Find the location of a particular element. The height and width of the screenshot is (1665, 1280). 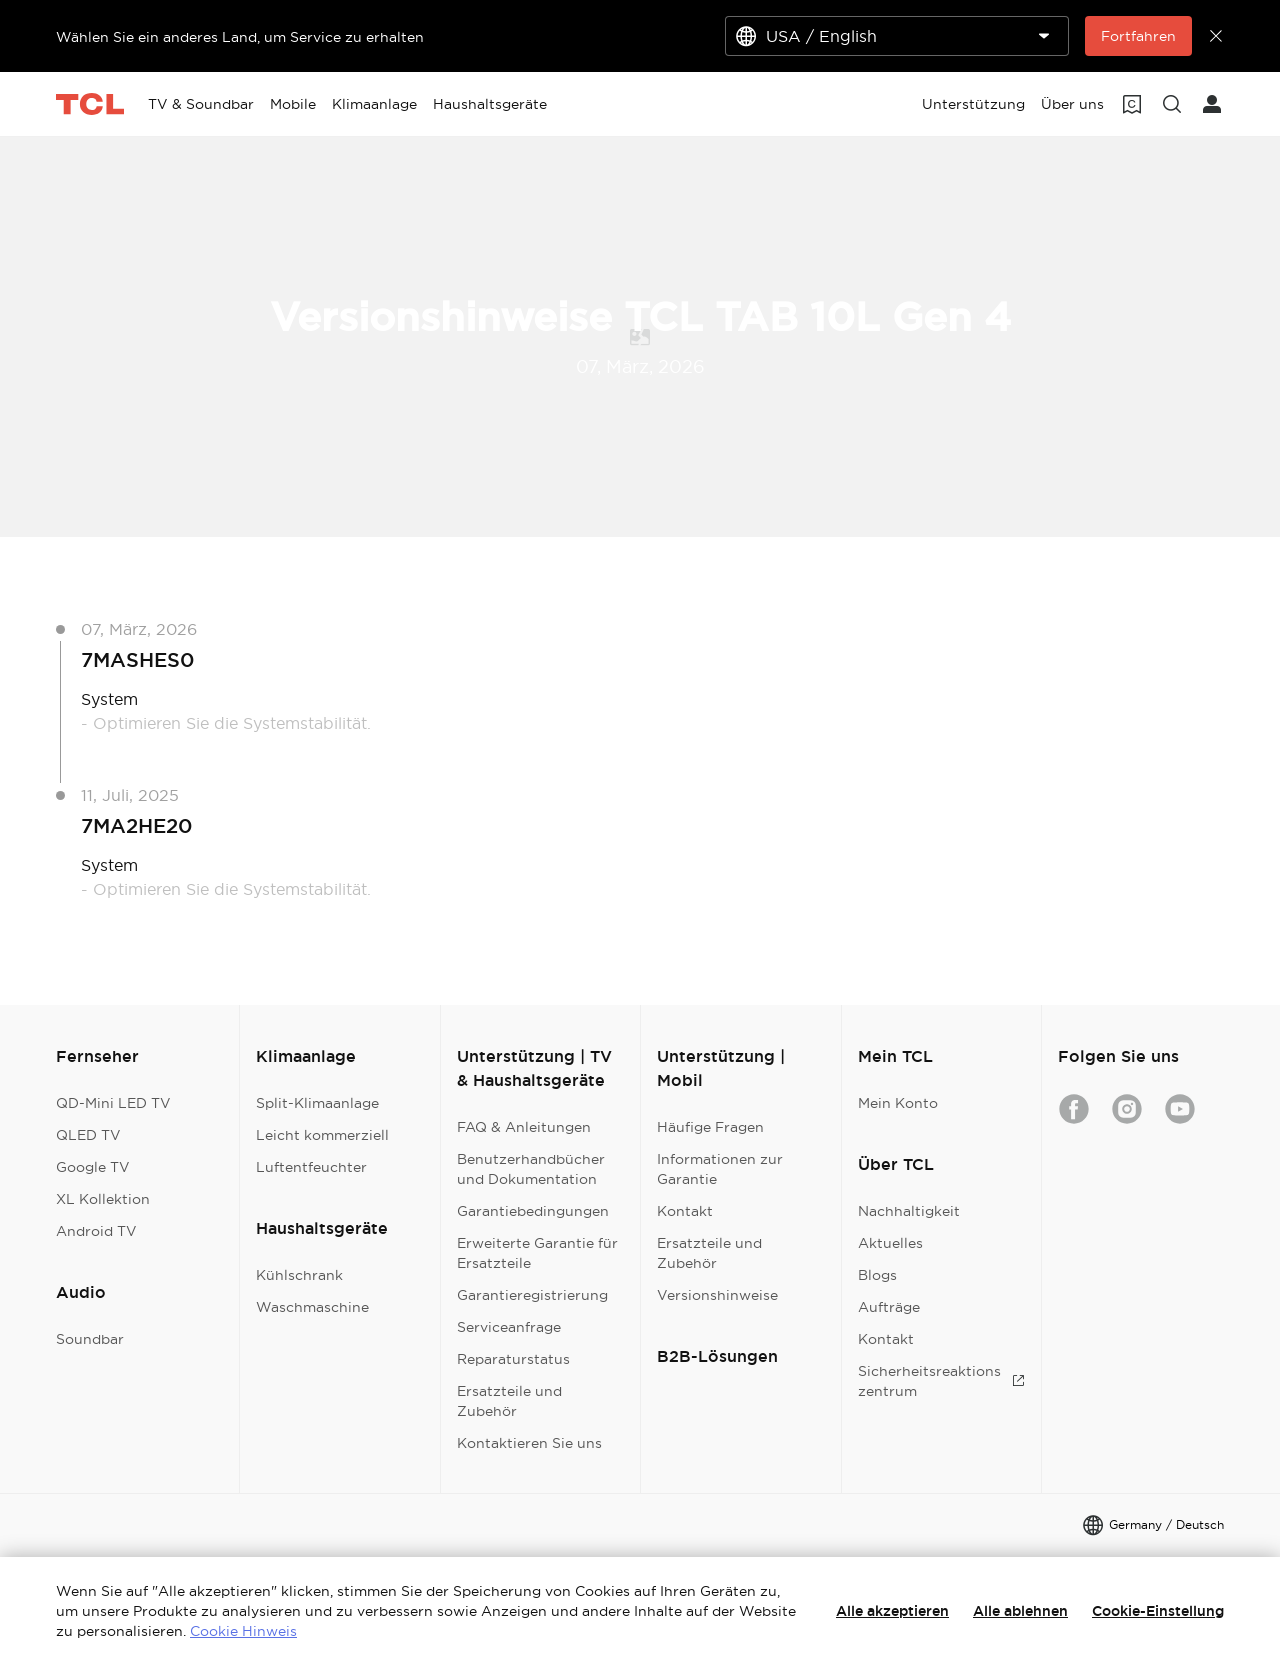

Google TV is located at coordinates (93, 1167).